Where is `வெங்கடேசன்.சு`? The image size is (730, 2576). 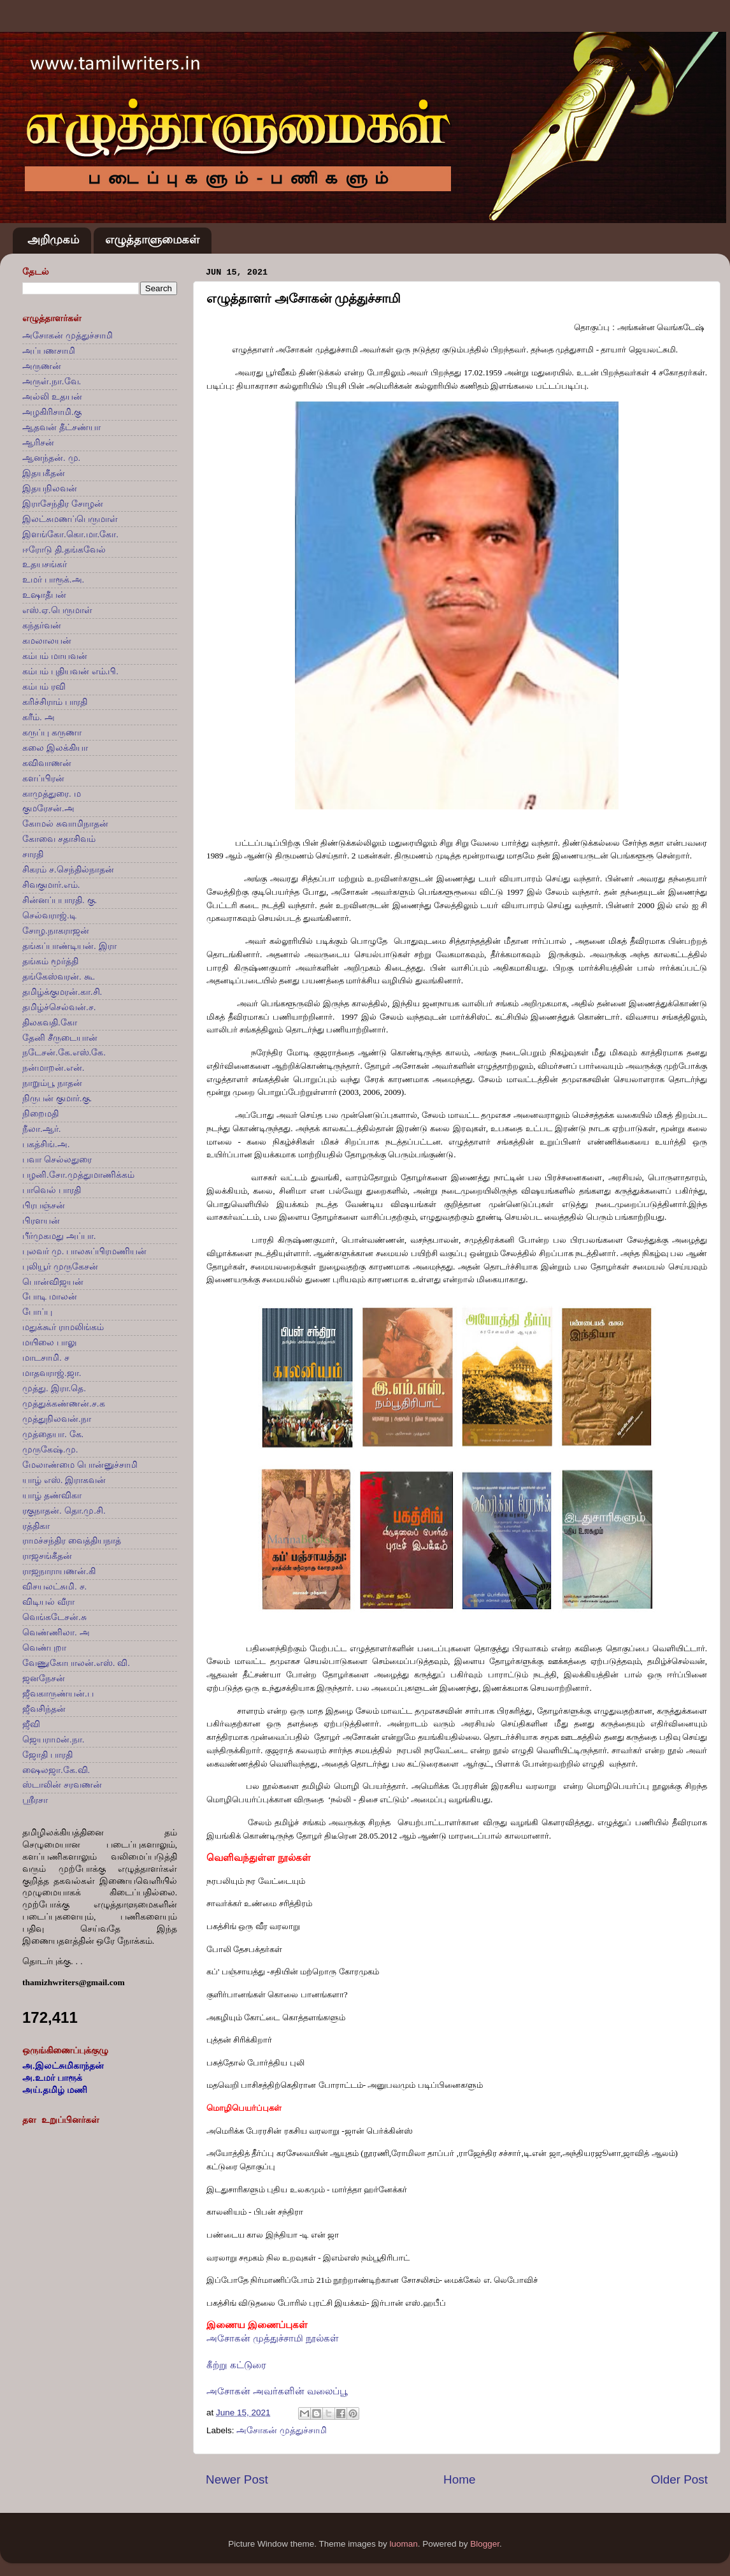 வெங்கடேசன்.சு is located at coordinates (54, 1617).